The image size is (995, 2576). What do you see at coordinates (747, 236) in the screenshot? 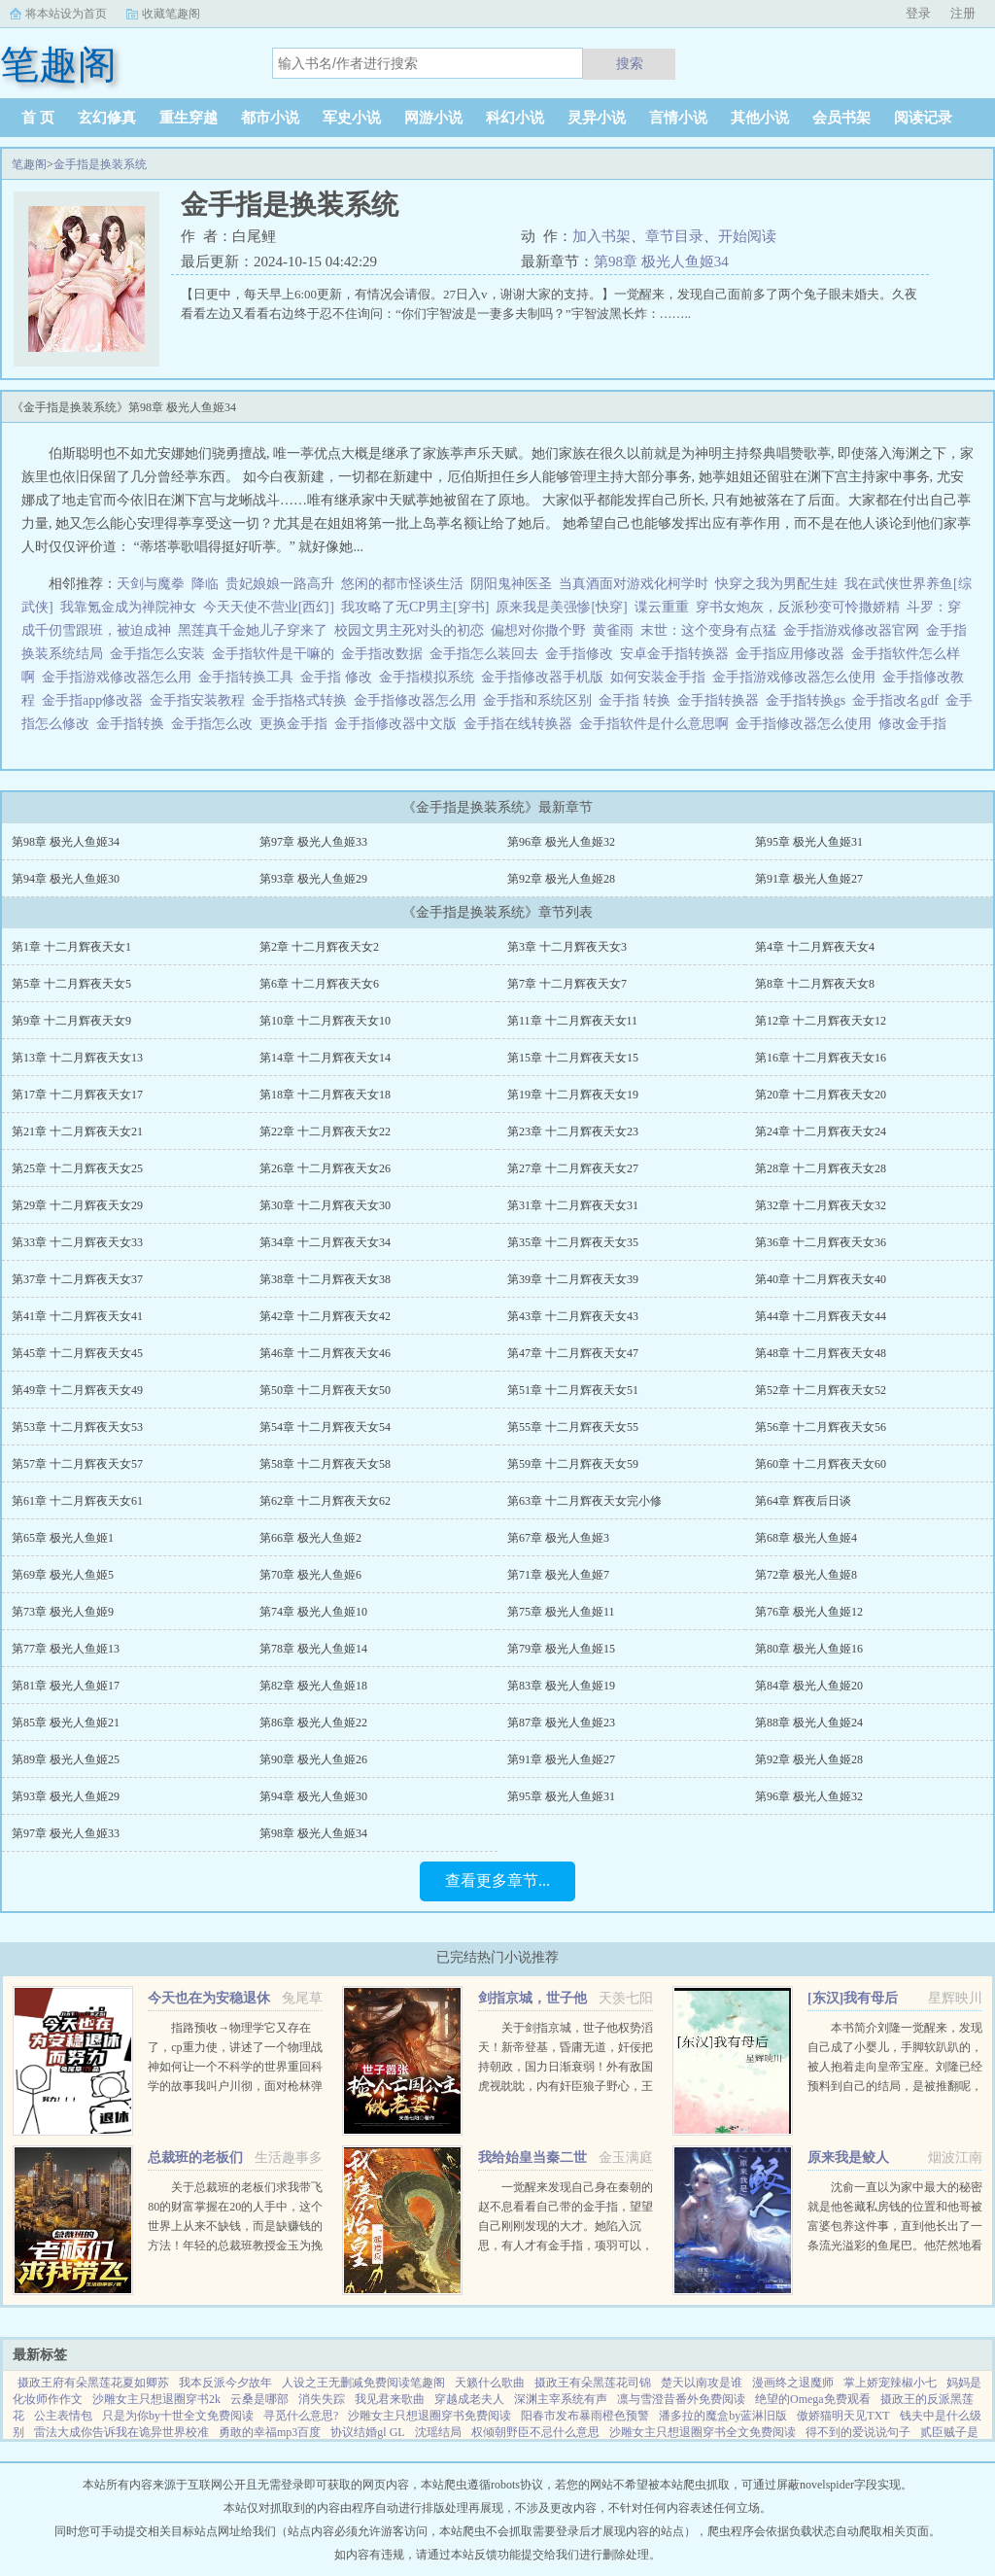
I see `开始阅读` at bounding box center [747, 236].